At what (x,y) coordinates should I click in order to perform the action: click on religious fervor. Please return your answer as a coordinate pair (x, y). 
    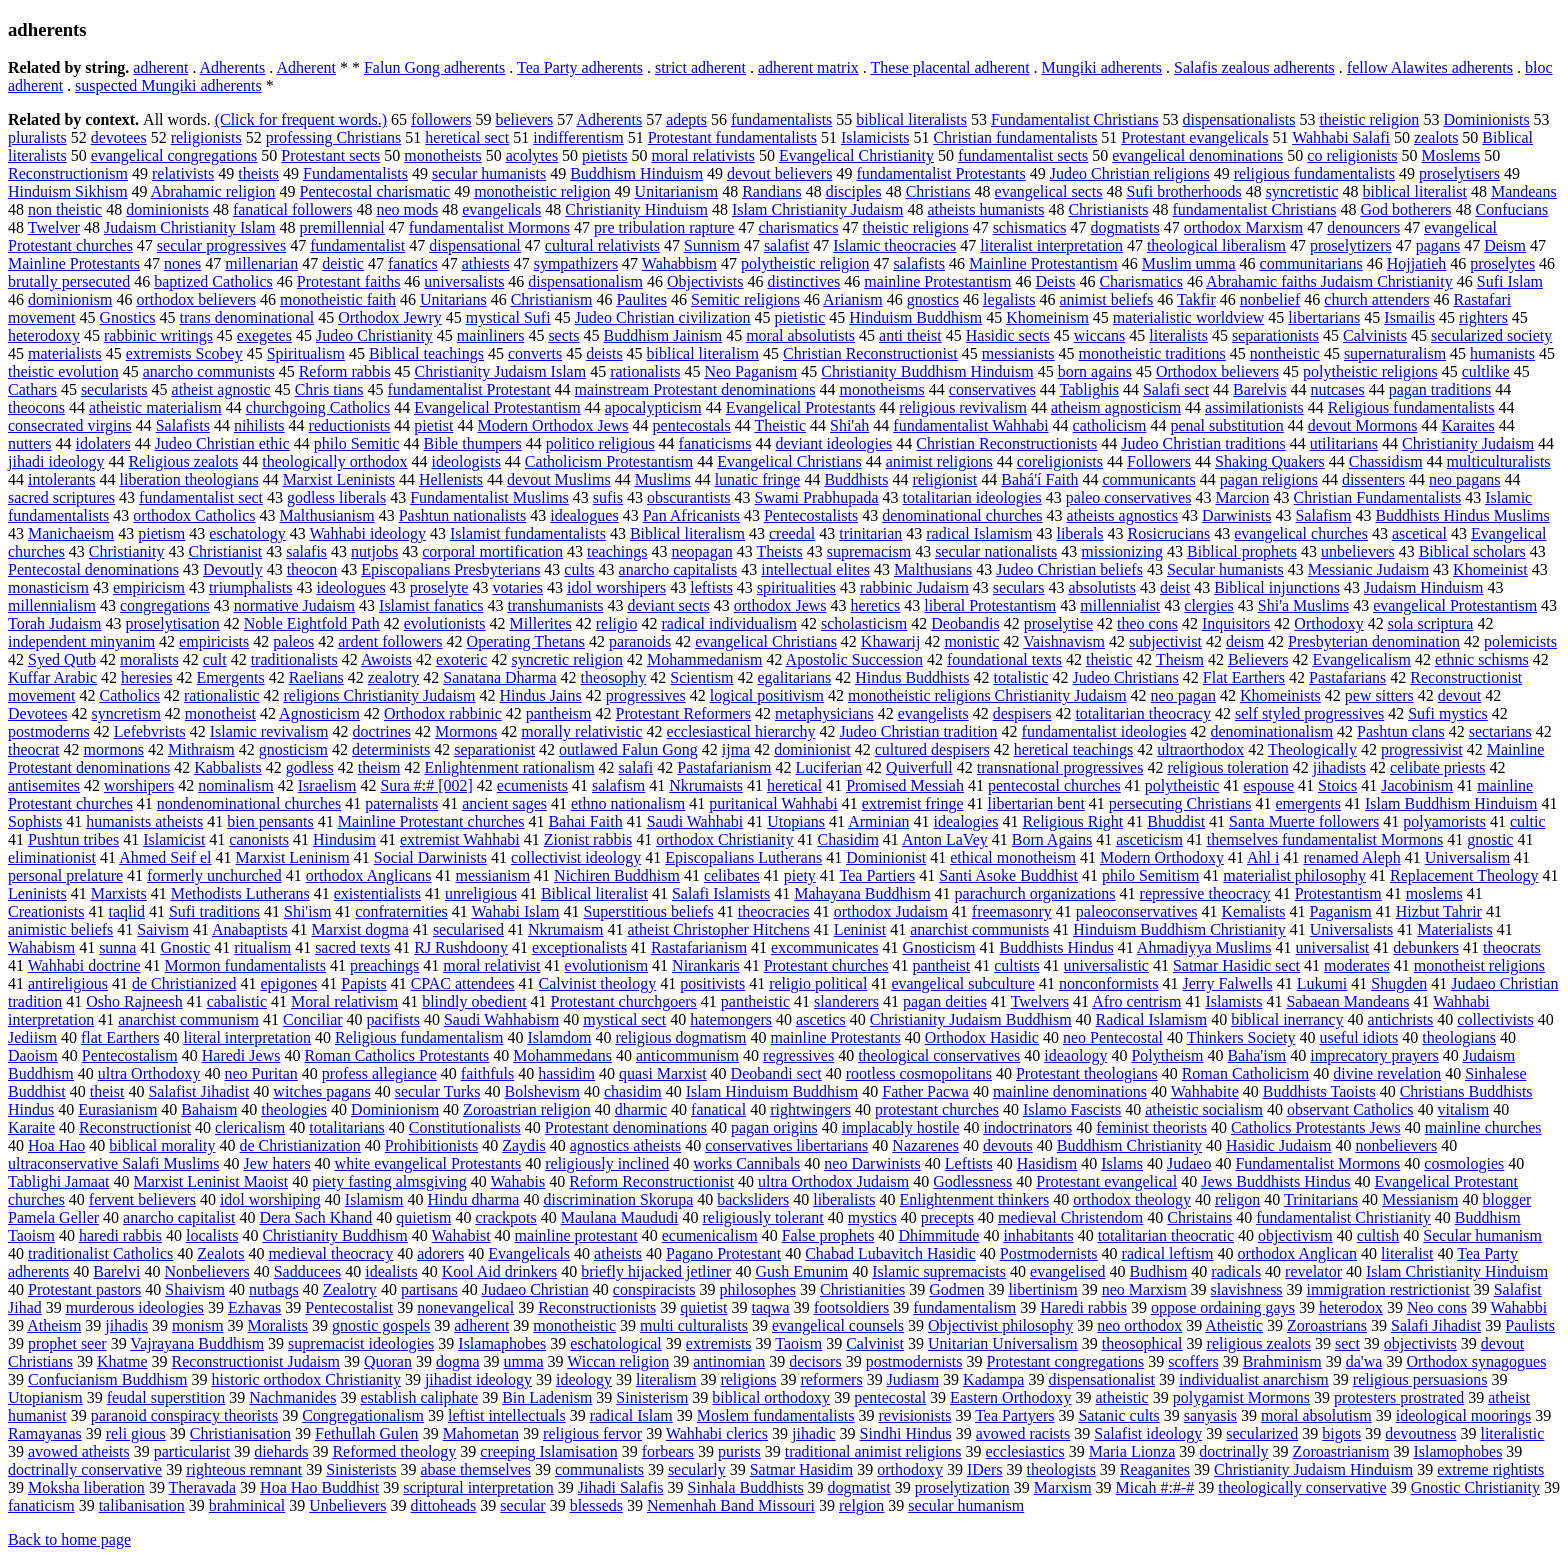
    Looking at the image, I should click on (592, 1433).